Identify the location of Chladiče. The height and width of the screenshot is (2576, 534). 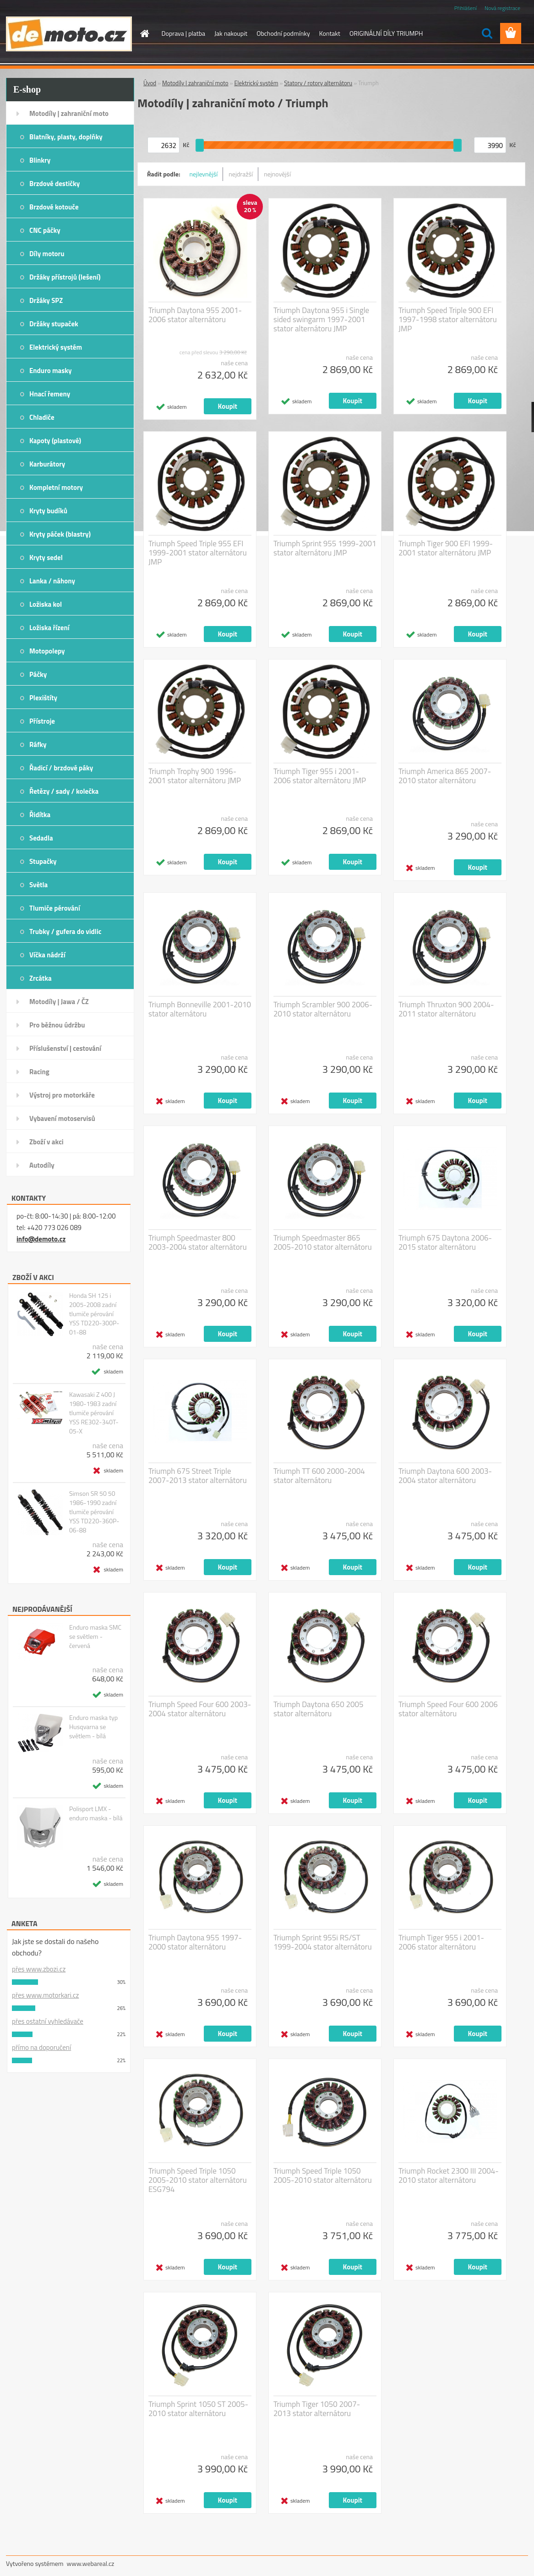
(41, 417).